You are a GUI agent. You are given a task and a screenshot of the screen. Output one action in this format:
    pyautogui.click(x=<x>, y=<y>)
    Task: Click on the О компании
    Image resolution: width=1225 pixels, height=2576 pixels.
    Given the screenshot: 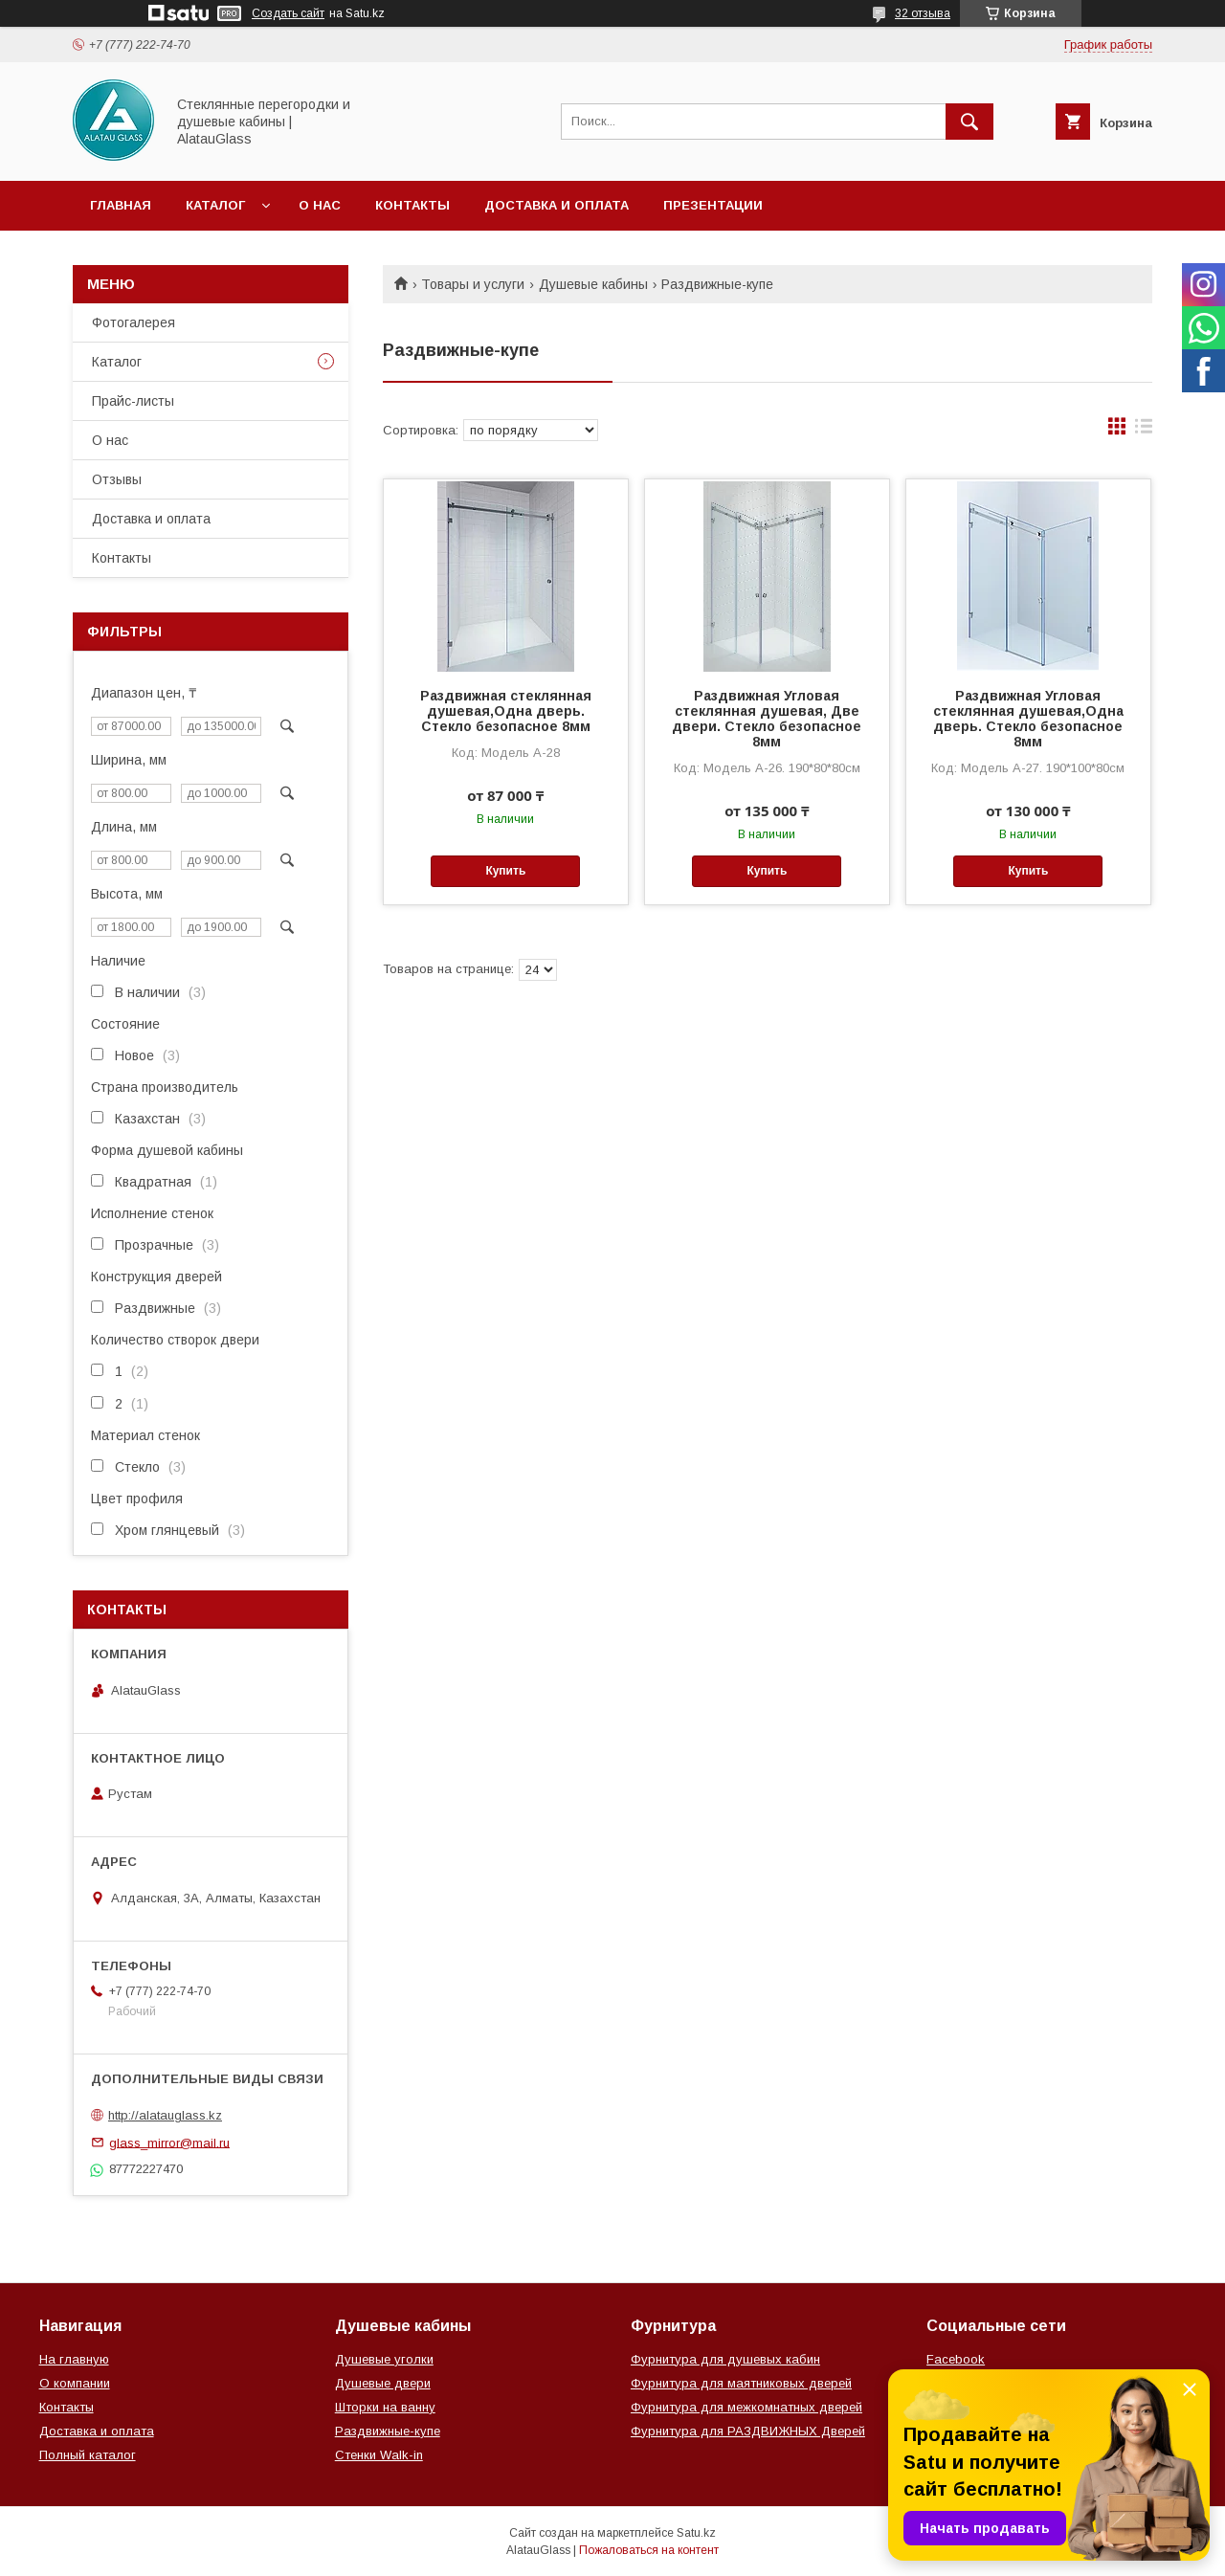 What is the action you would take?
    pyautogui.click(x=74, y=2383)
    